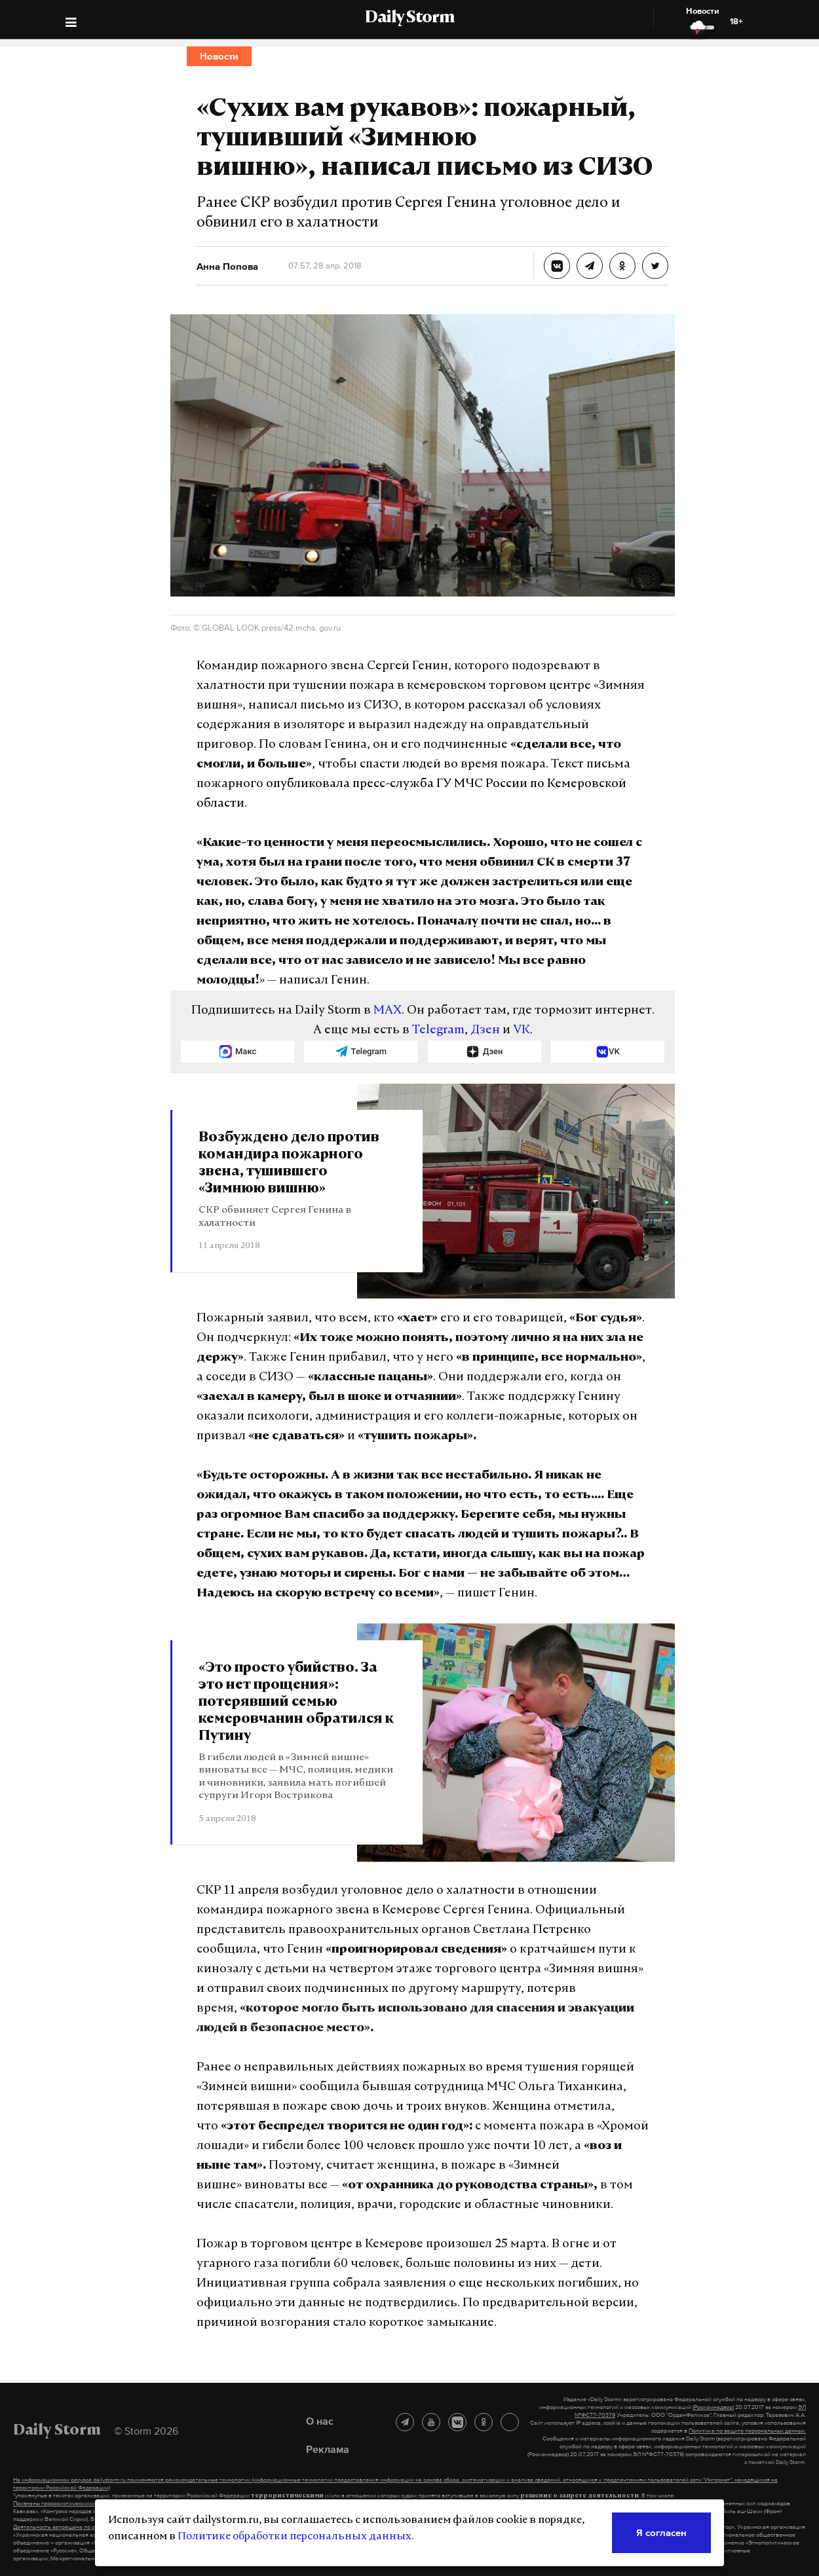  Describe the element at coordinates (521, 1030) in the screenshot. I see `VK` at that location.